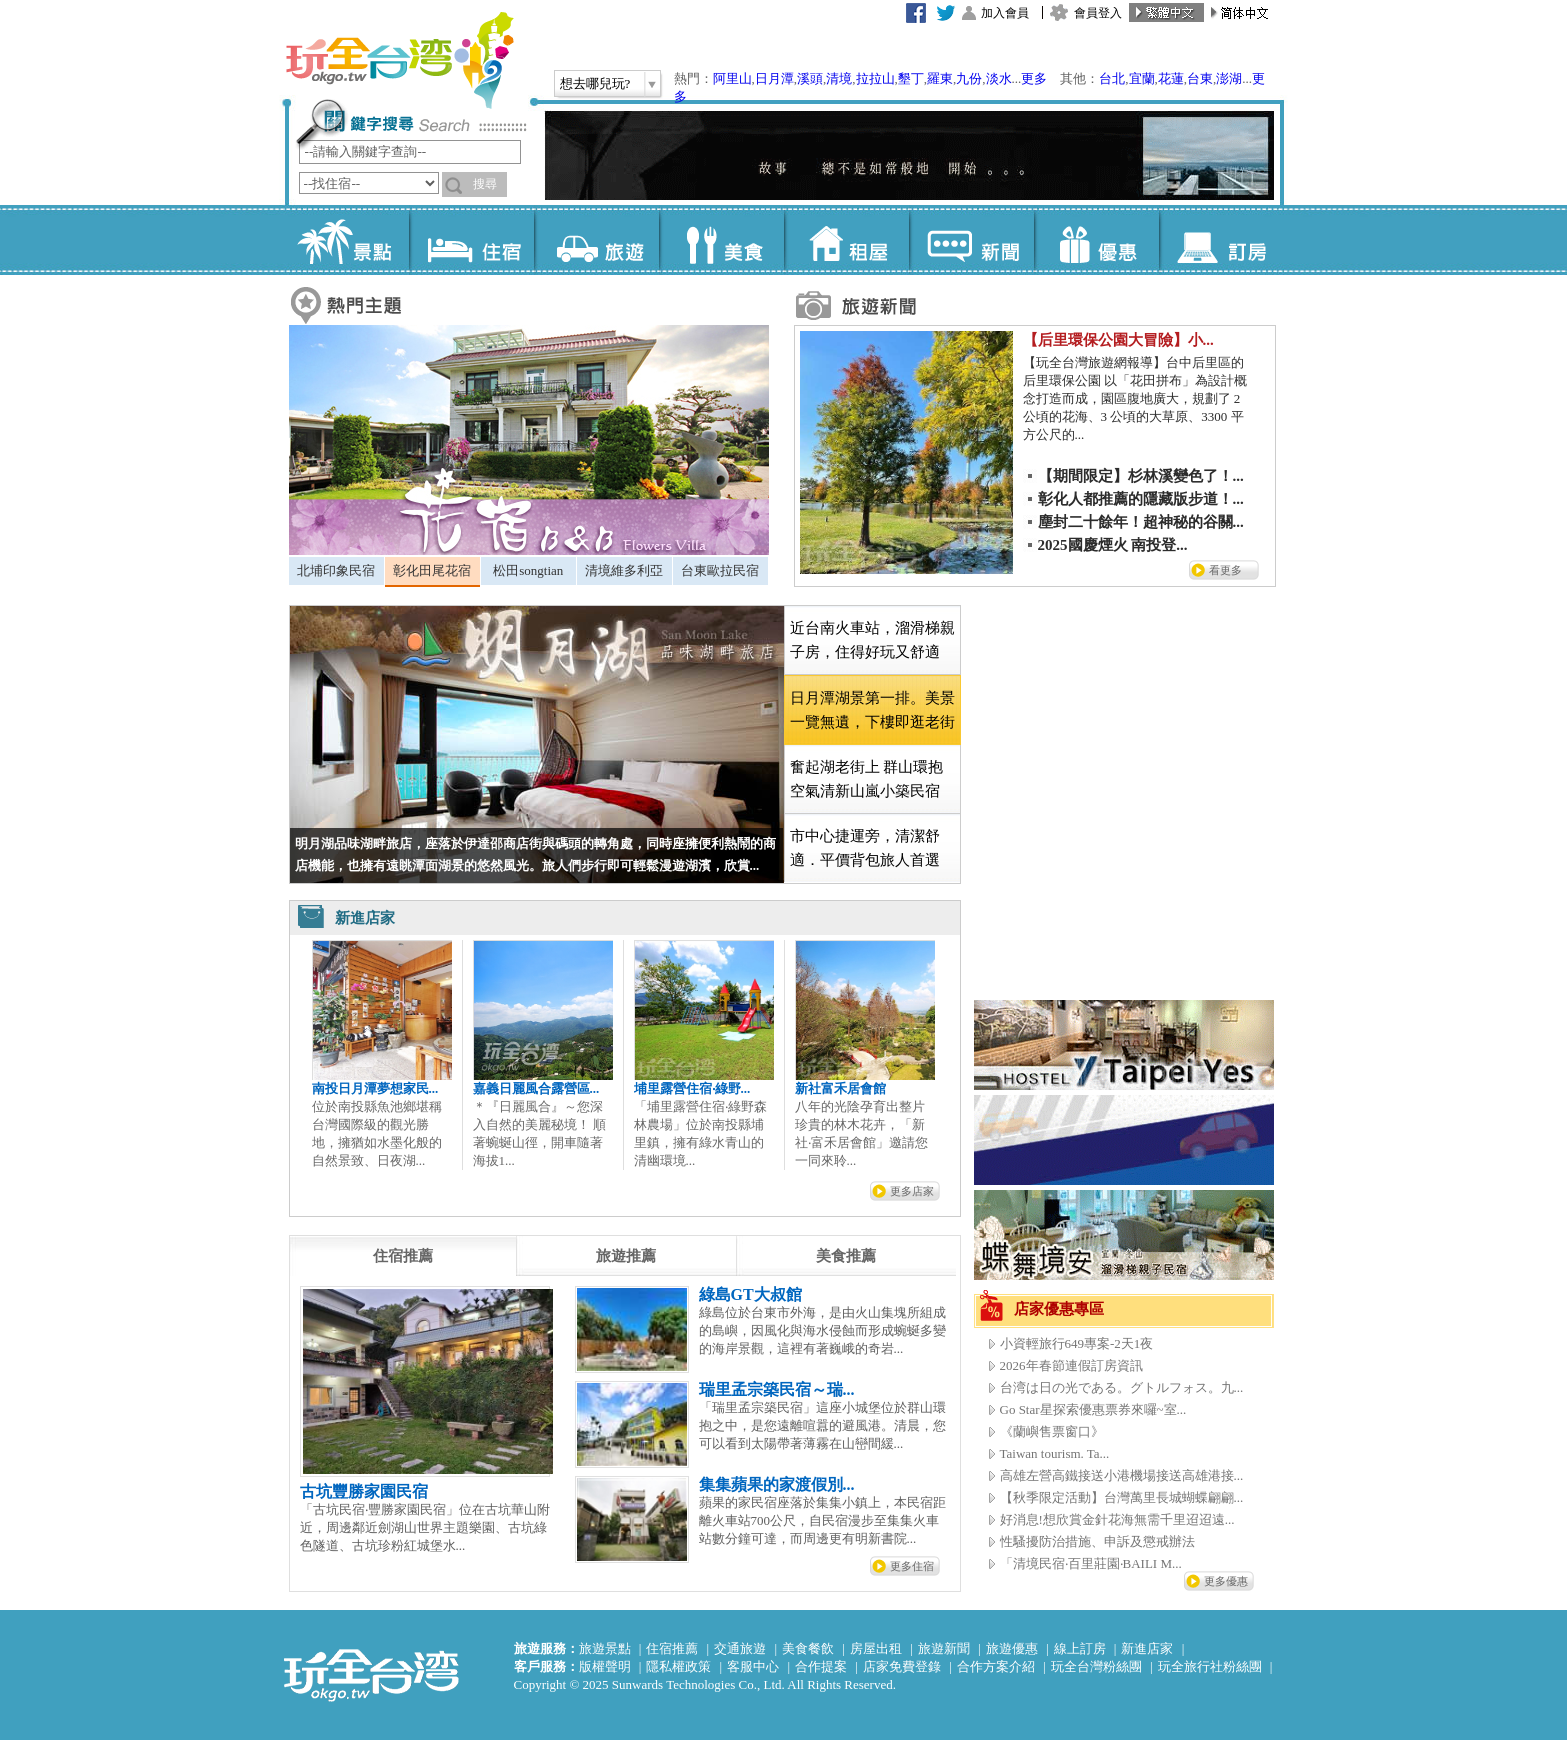 The width and height of the screenshot is (1567, 1740). What do you see at coordinates (1117, 1519) in the screenshot?
I see `好消息!想欣賞金針花海無需千里迢迢遠...` at bounding box center [1117, 1519].